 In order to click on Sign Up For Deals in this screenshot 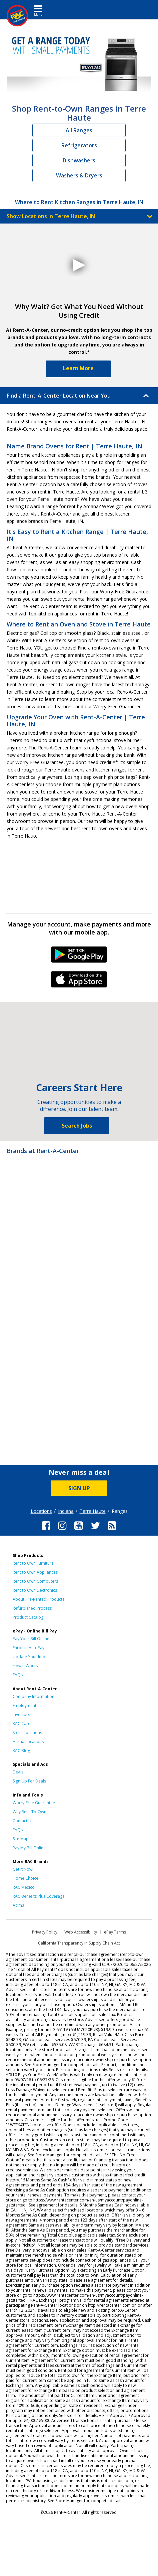, I will do `click(29, 1781)`.